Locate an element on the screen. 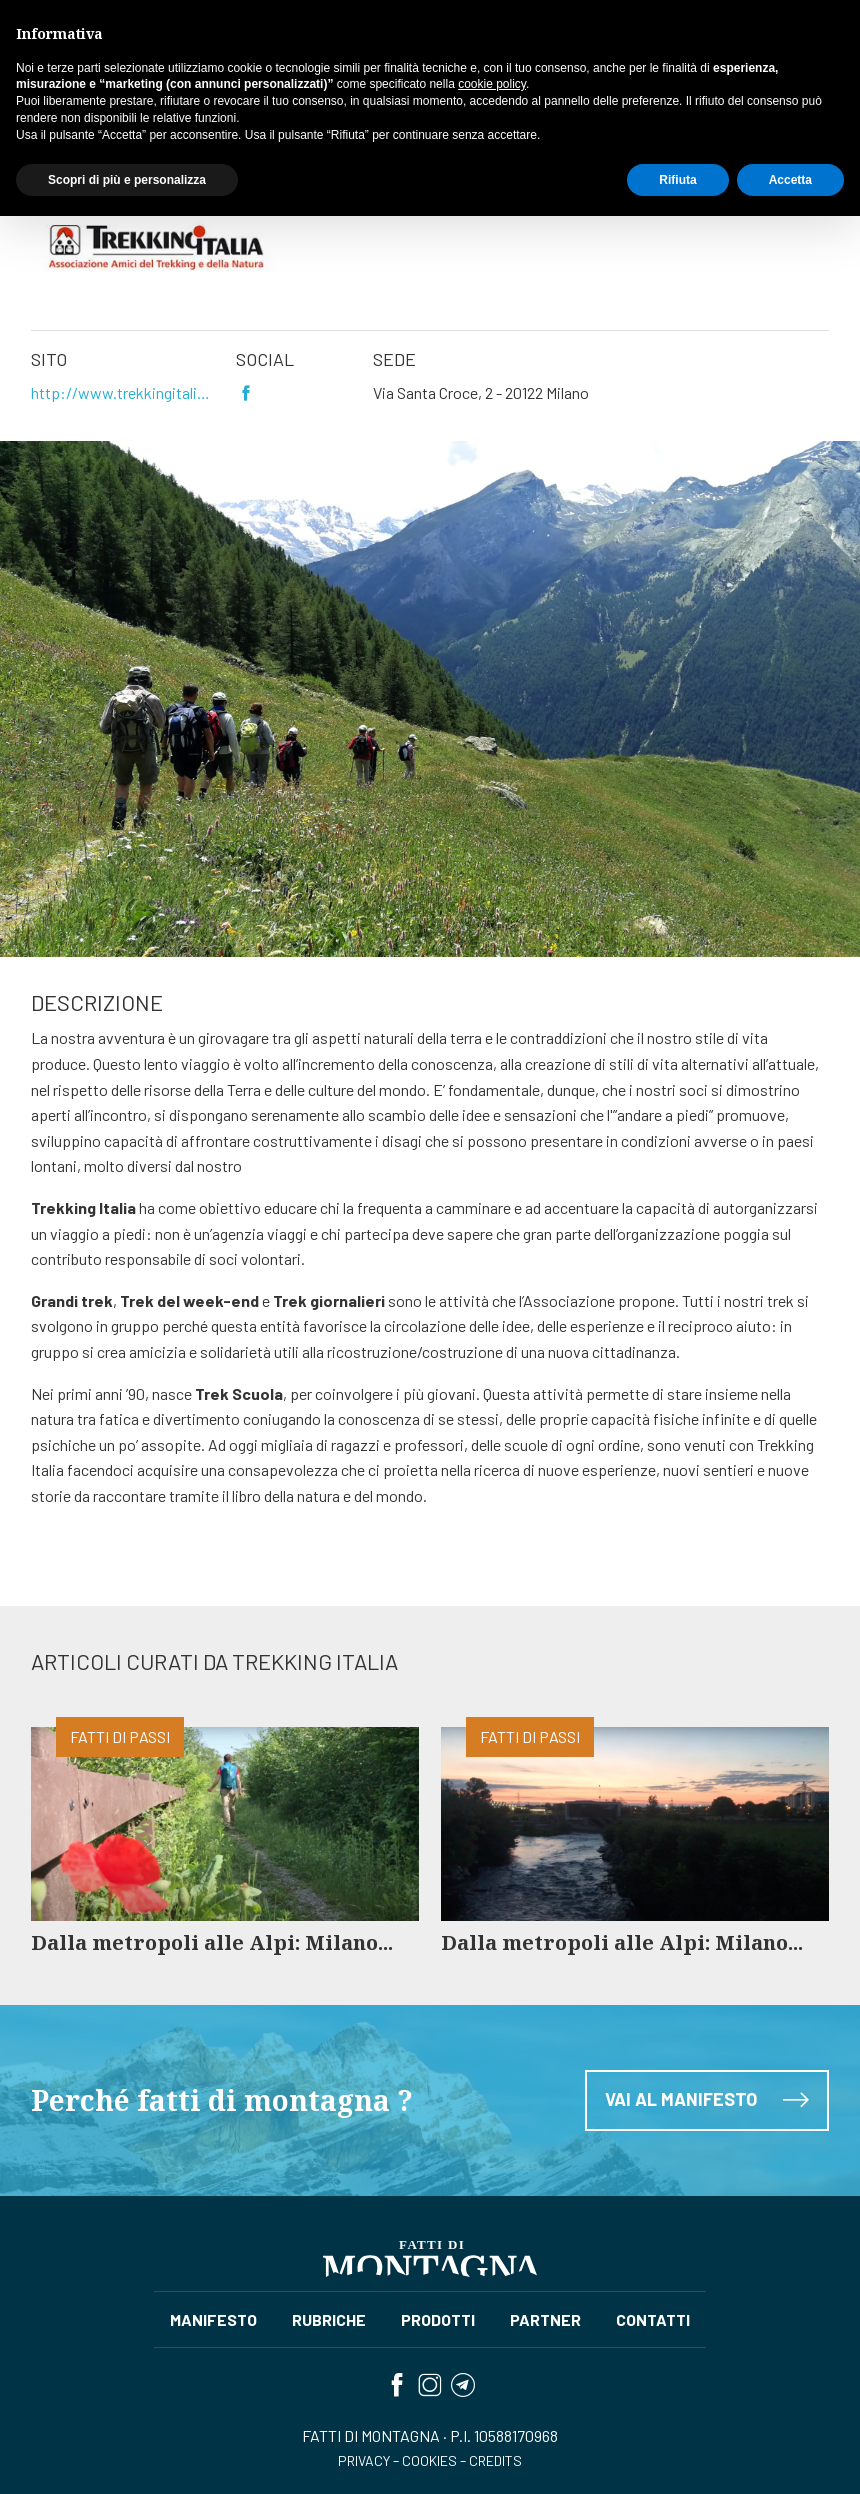  Vai al manifesto is located at coordinates (707, 2178).